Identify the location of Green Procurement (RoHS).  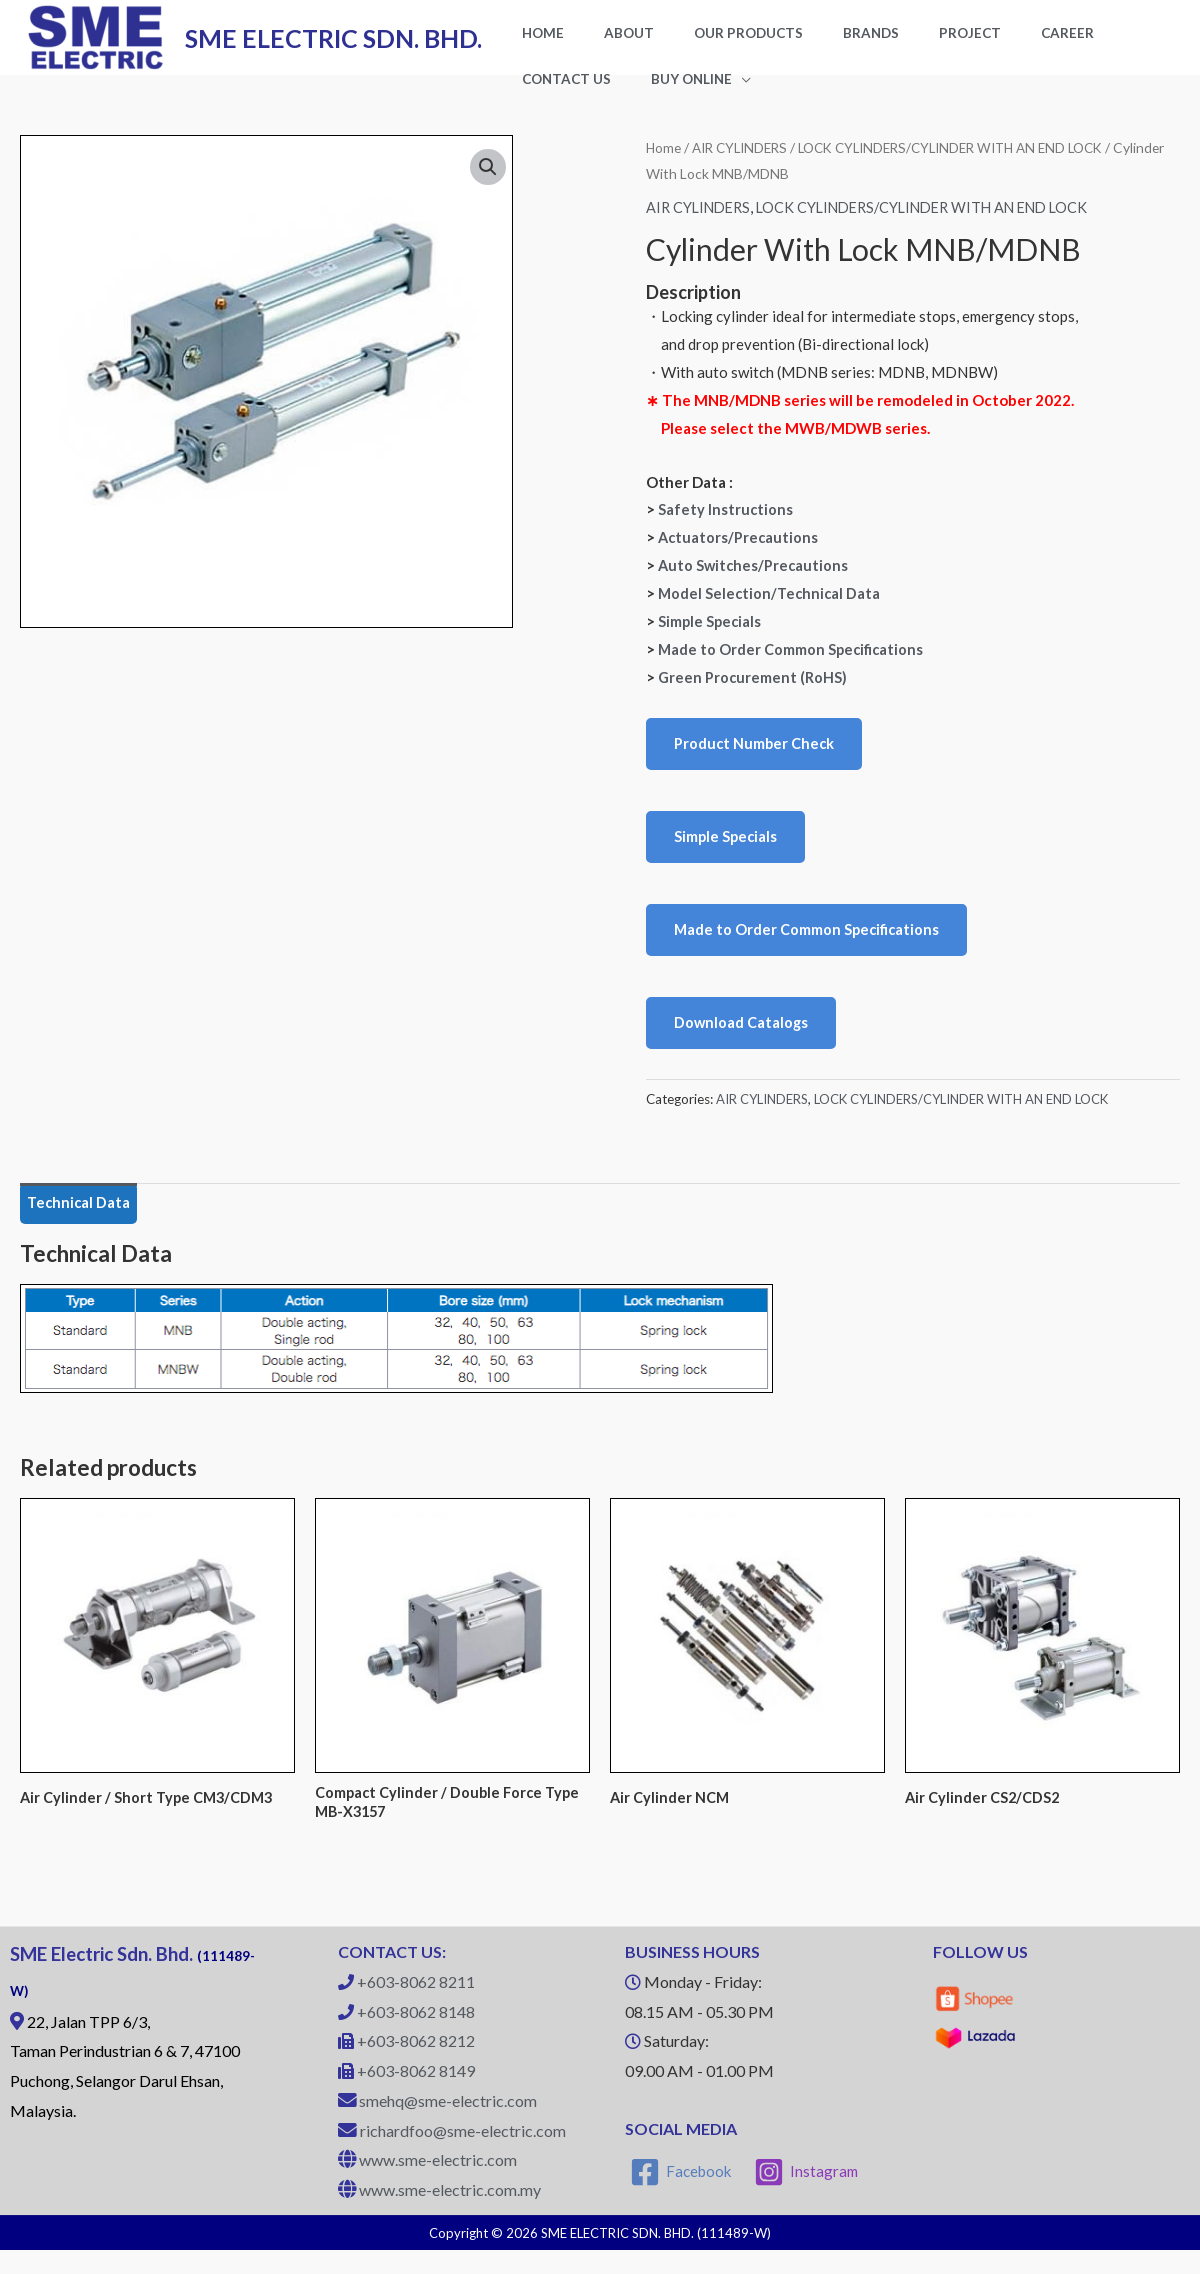
(753, 693).